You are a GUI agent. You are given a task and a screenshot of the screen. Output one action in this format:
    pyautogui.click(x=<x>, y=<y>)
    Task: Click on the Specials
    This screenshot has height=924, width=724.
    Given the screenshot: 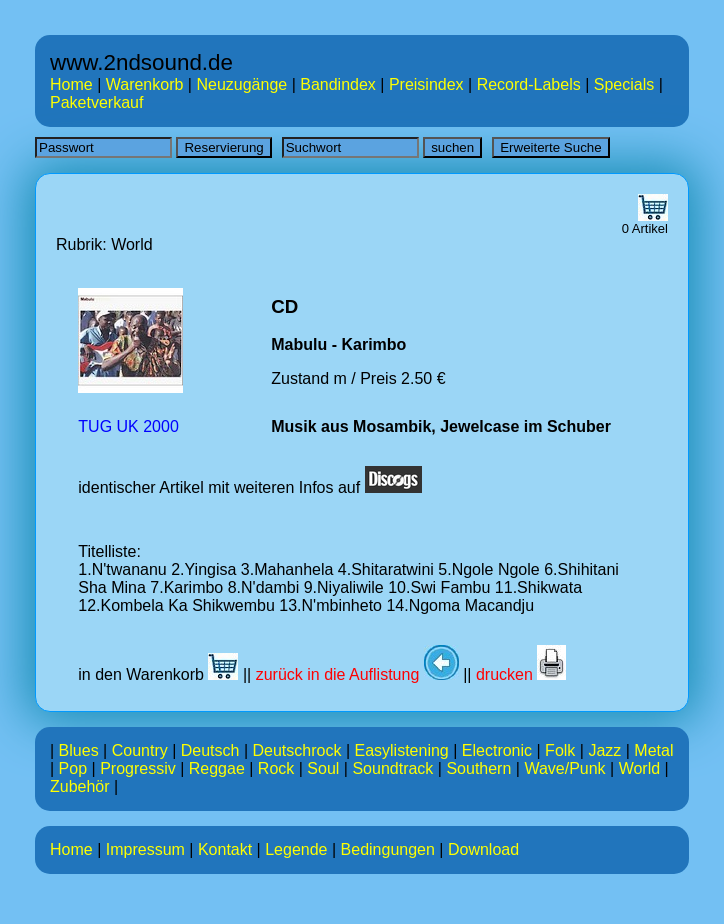 What is the action you would take?
    pyautogui.click(x=624, y=84)
    